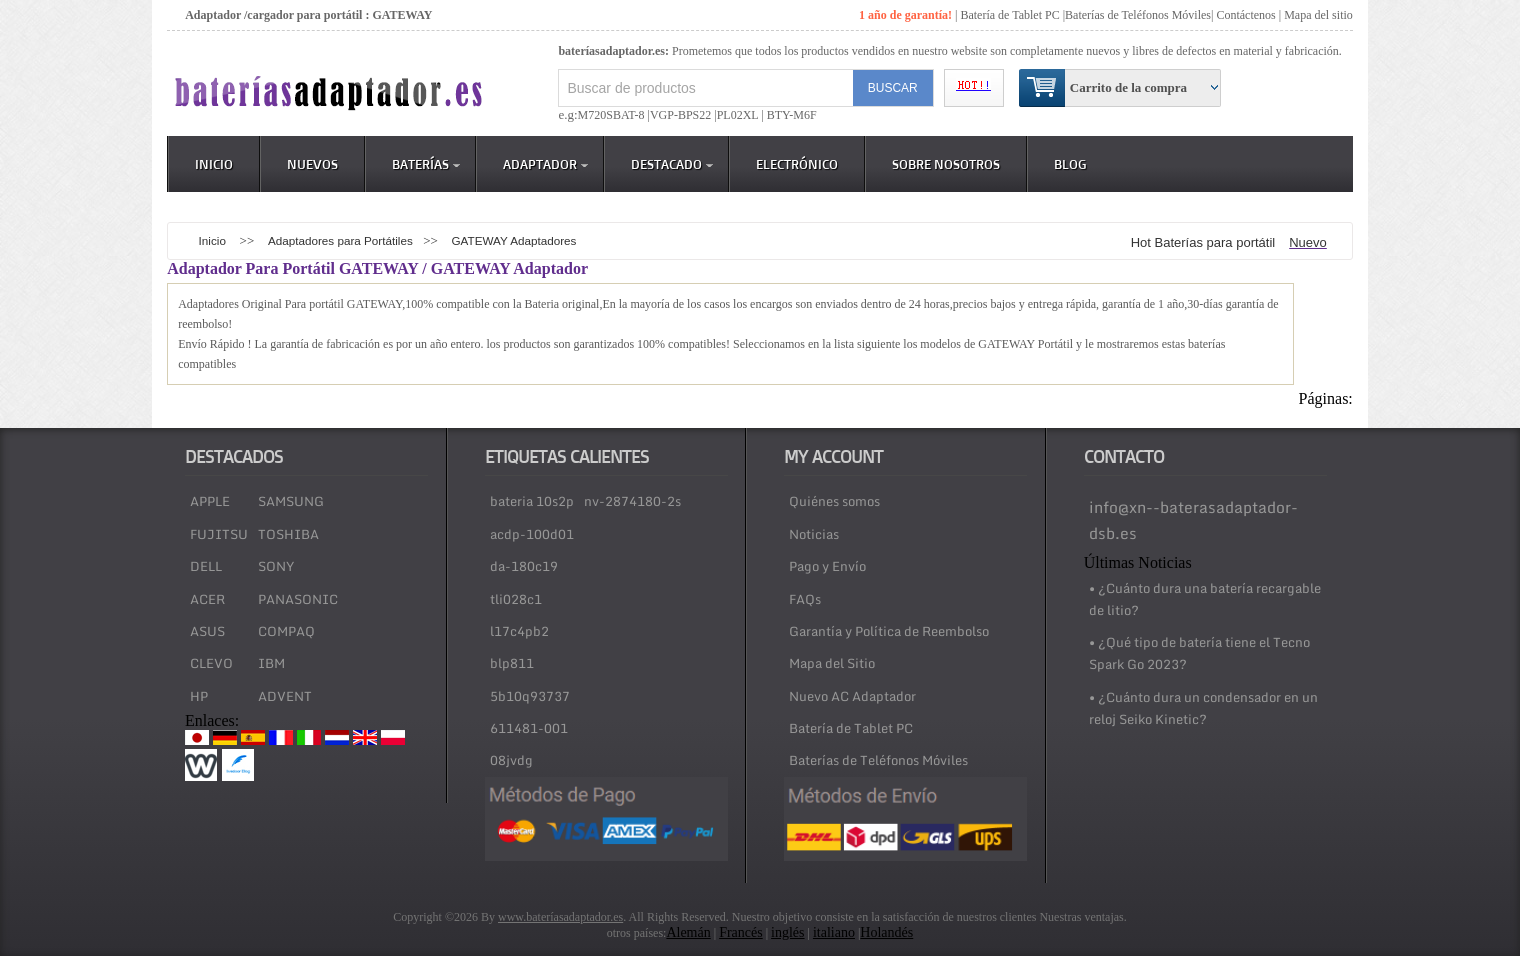 This screenshot has height=956, width=1520. I want to click on Baterías, so click(426, 164).